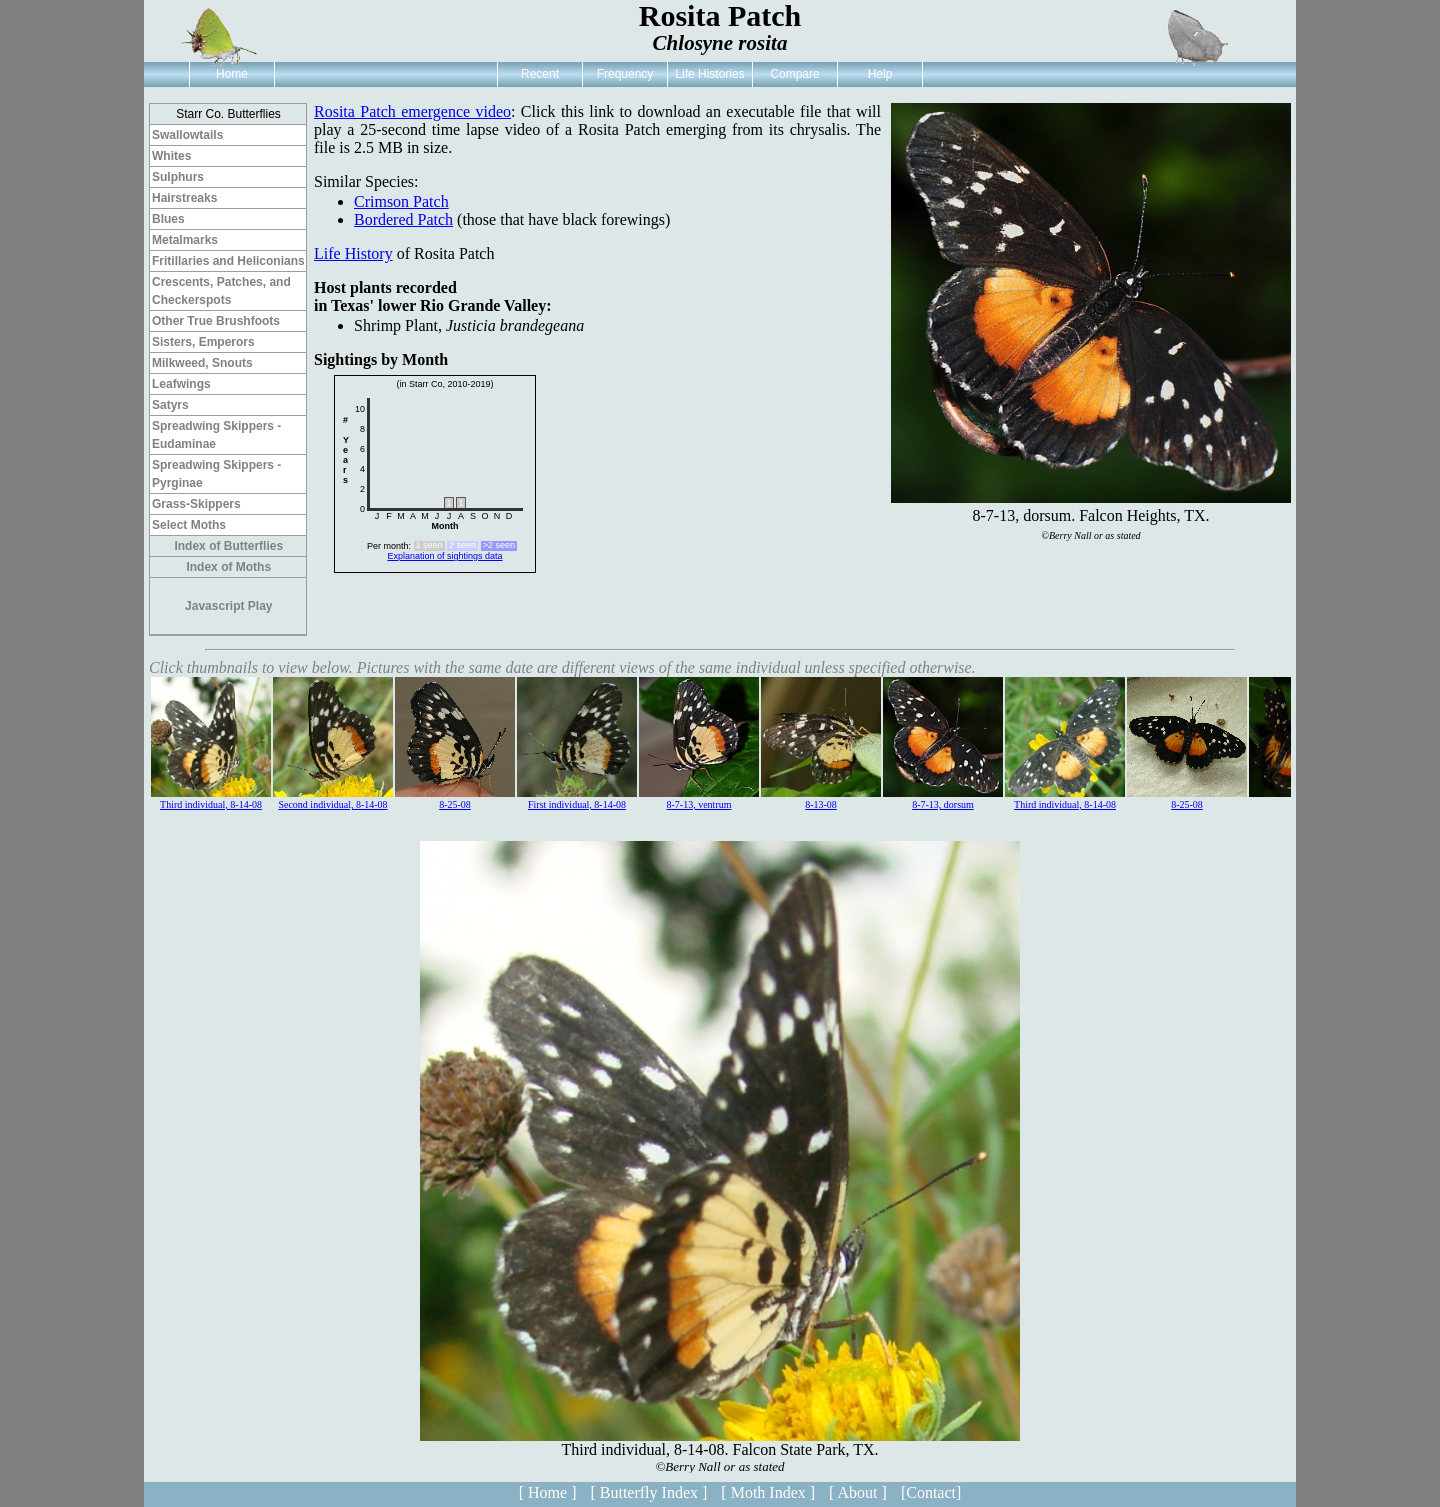 The height and width of the screenshot is (1507, 1440). I want to click on Crimson Patch, so click(401, 201).